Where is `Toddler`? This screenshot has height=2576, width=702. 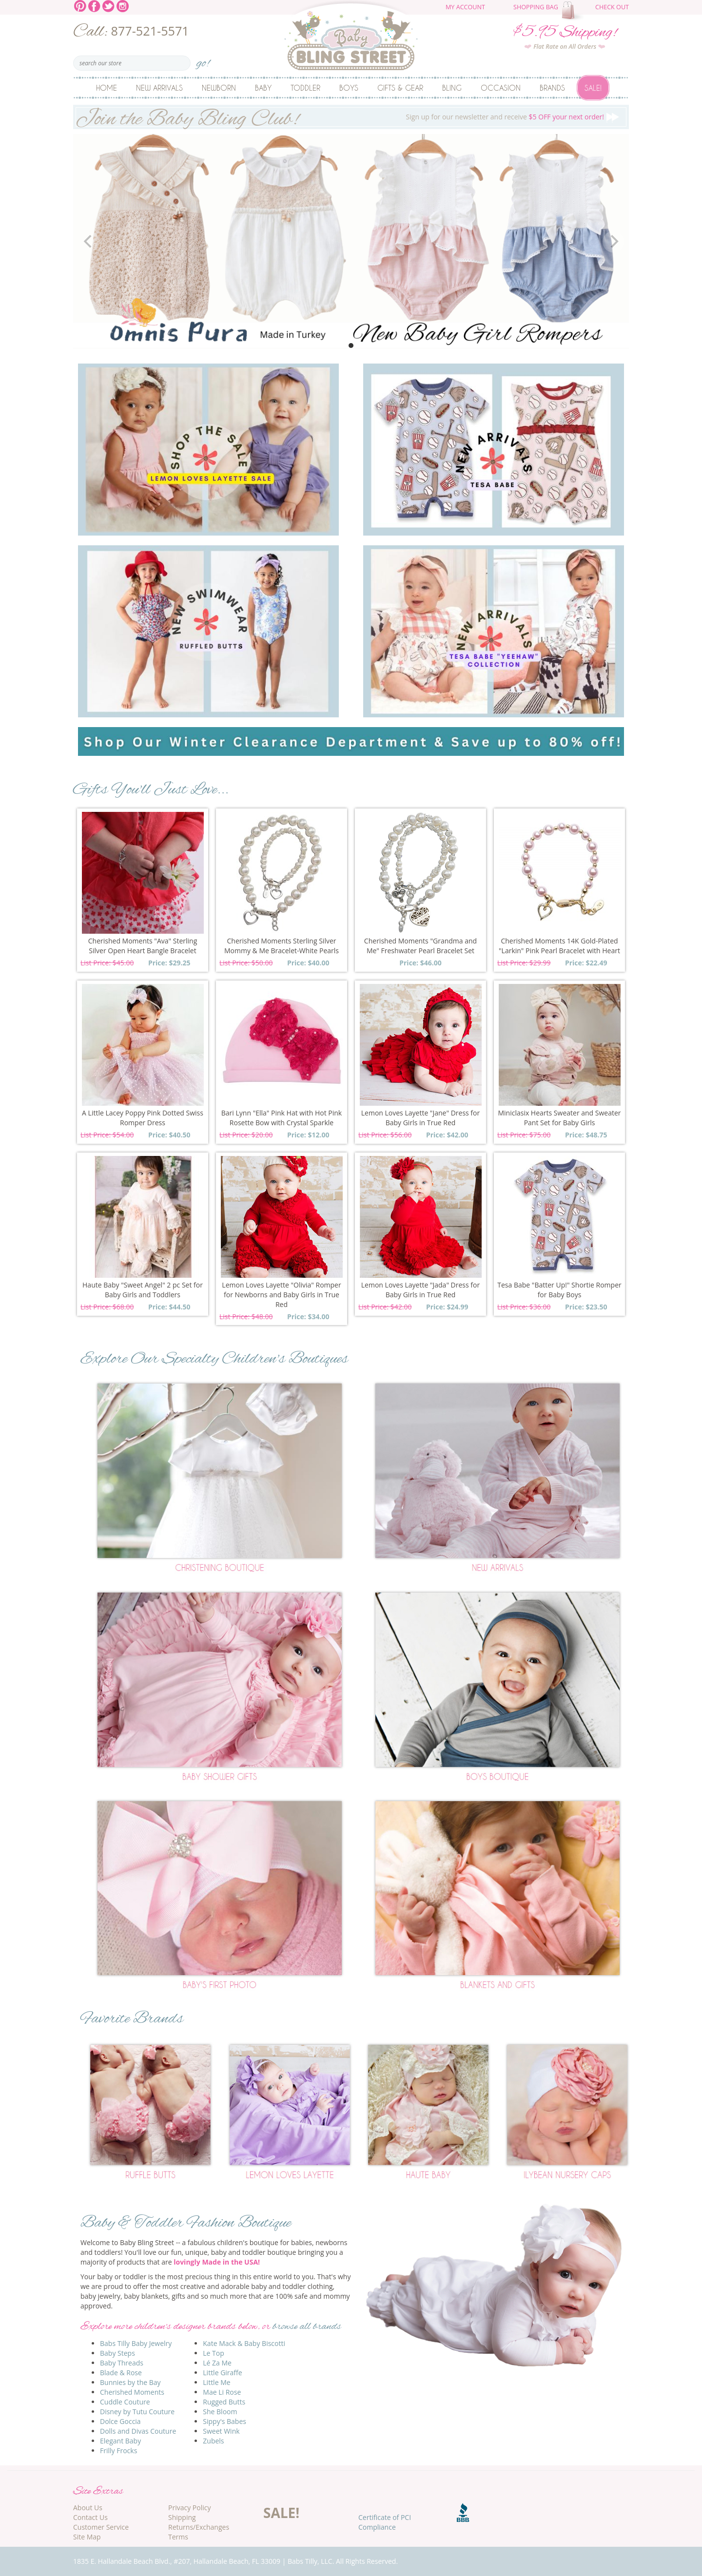 Toddler is located at coordinates (305, 87).